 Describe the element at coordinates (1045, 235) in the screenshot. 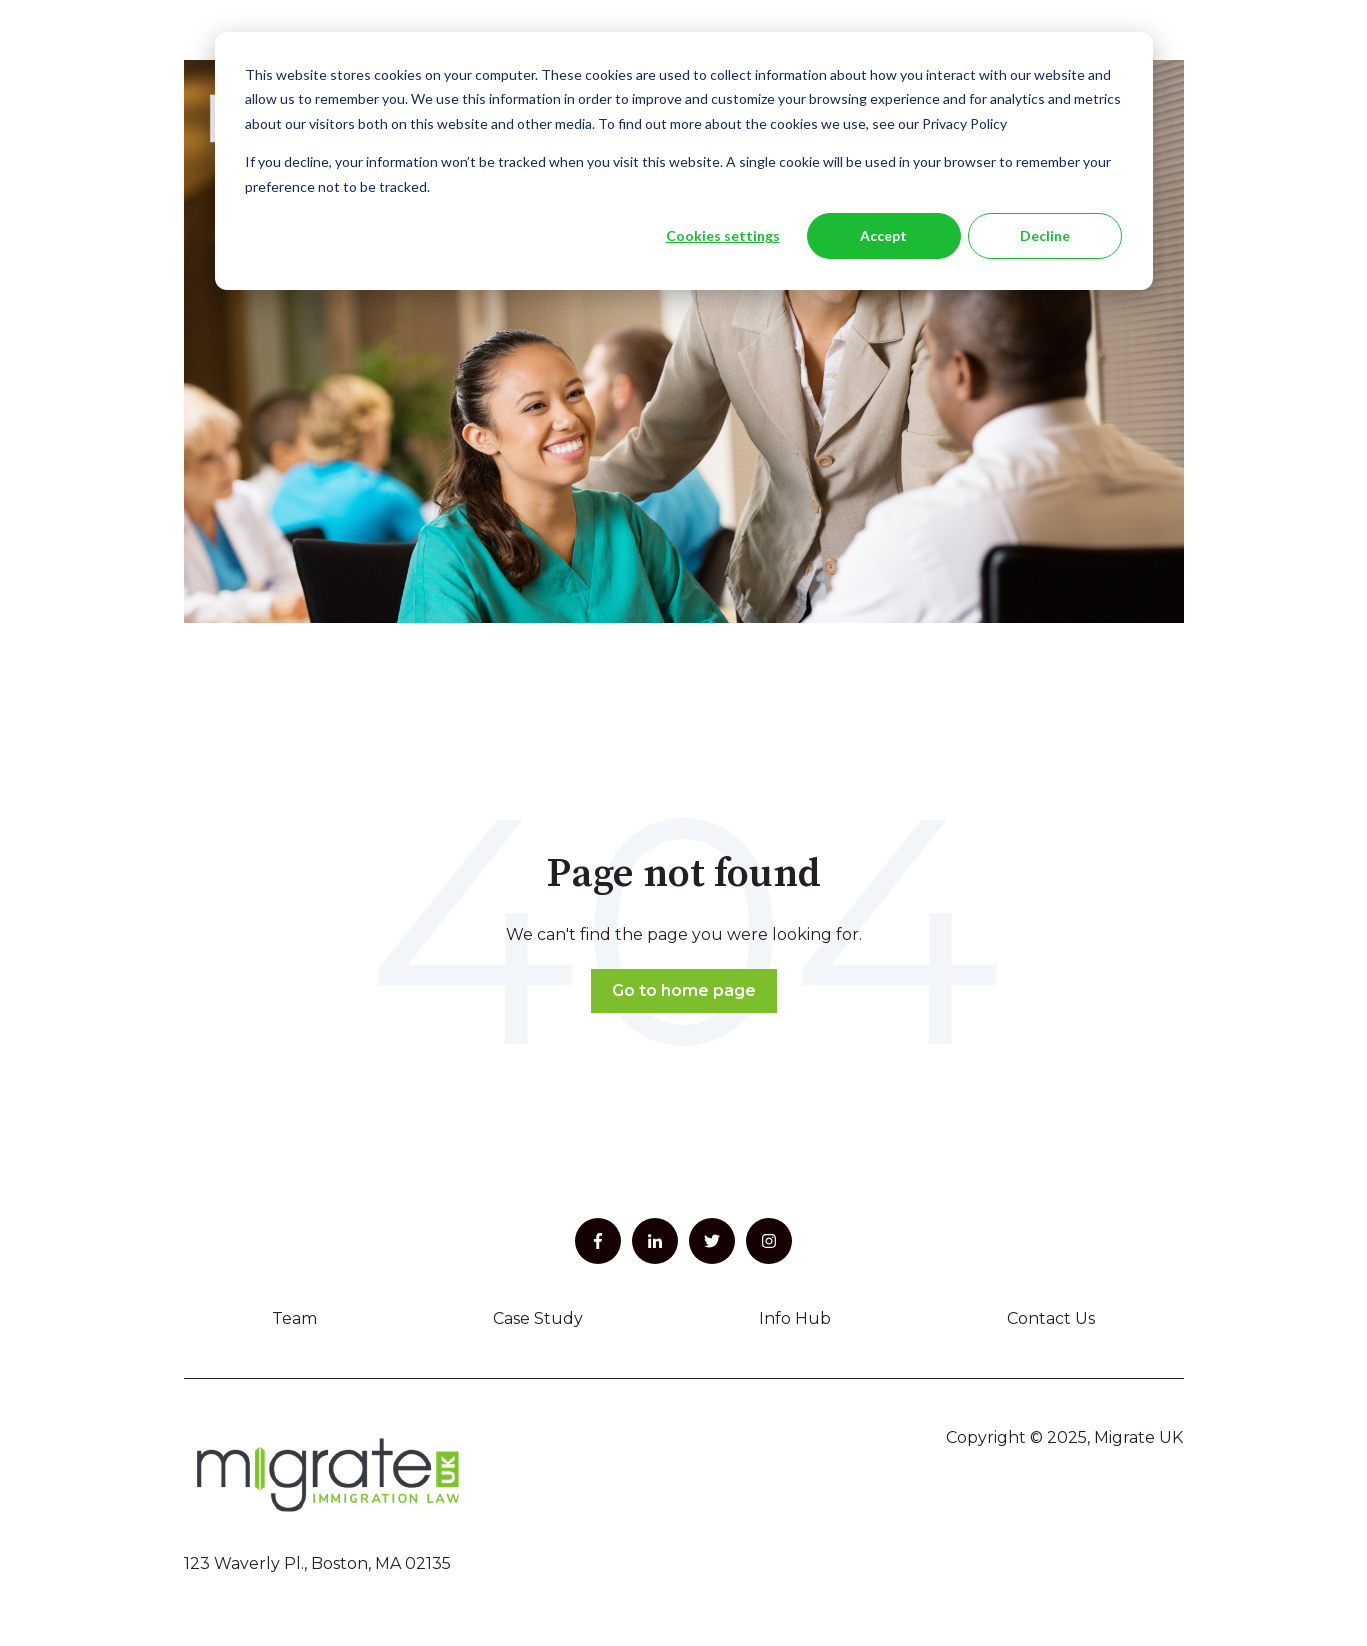

I see `Decline` at that location.